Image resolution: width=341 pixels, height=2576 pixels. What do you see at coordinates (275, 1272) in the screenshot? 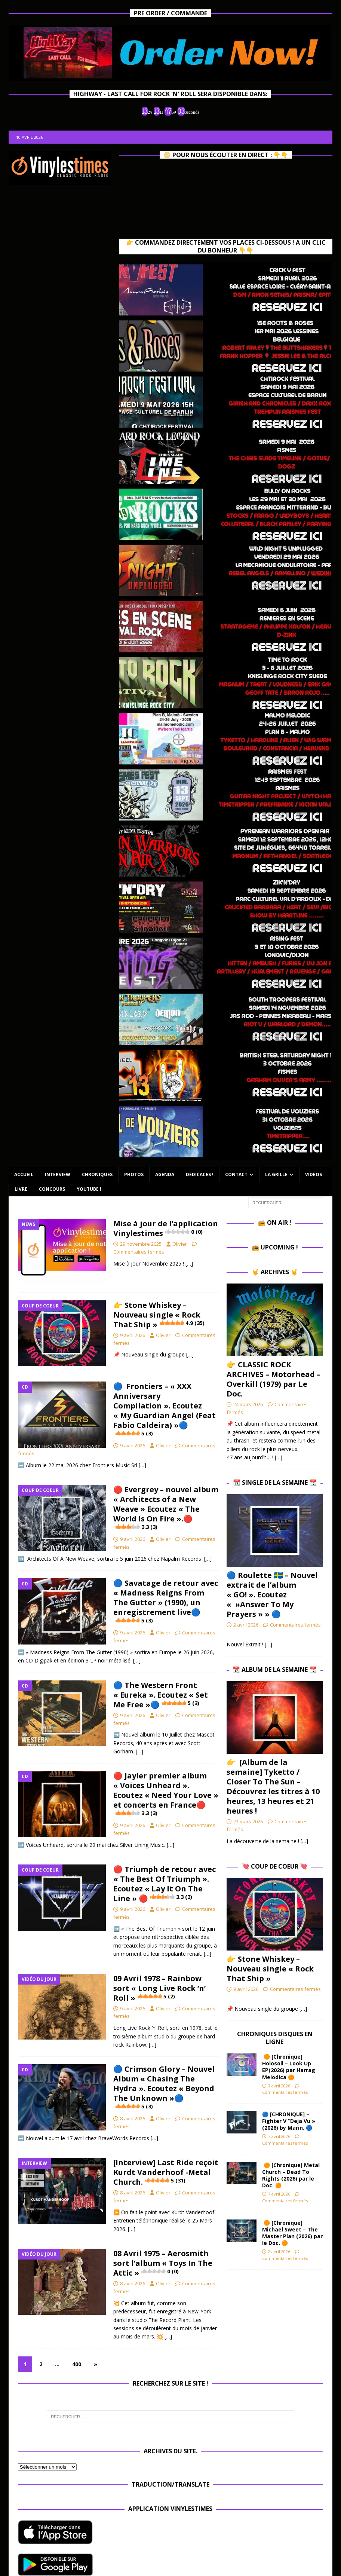
I see `🤘 Archives 🤘` at bounding box center [275, 1272].